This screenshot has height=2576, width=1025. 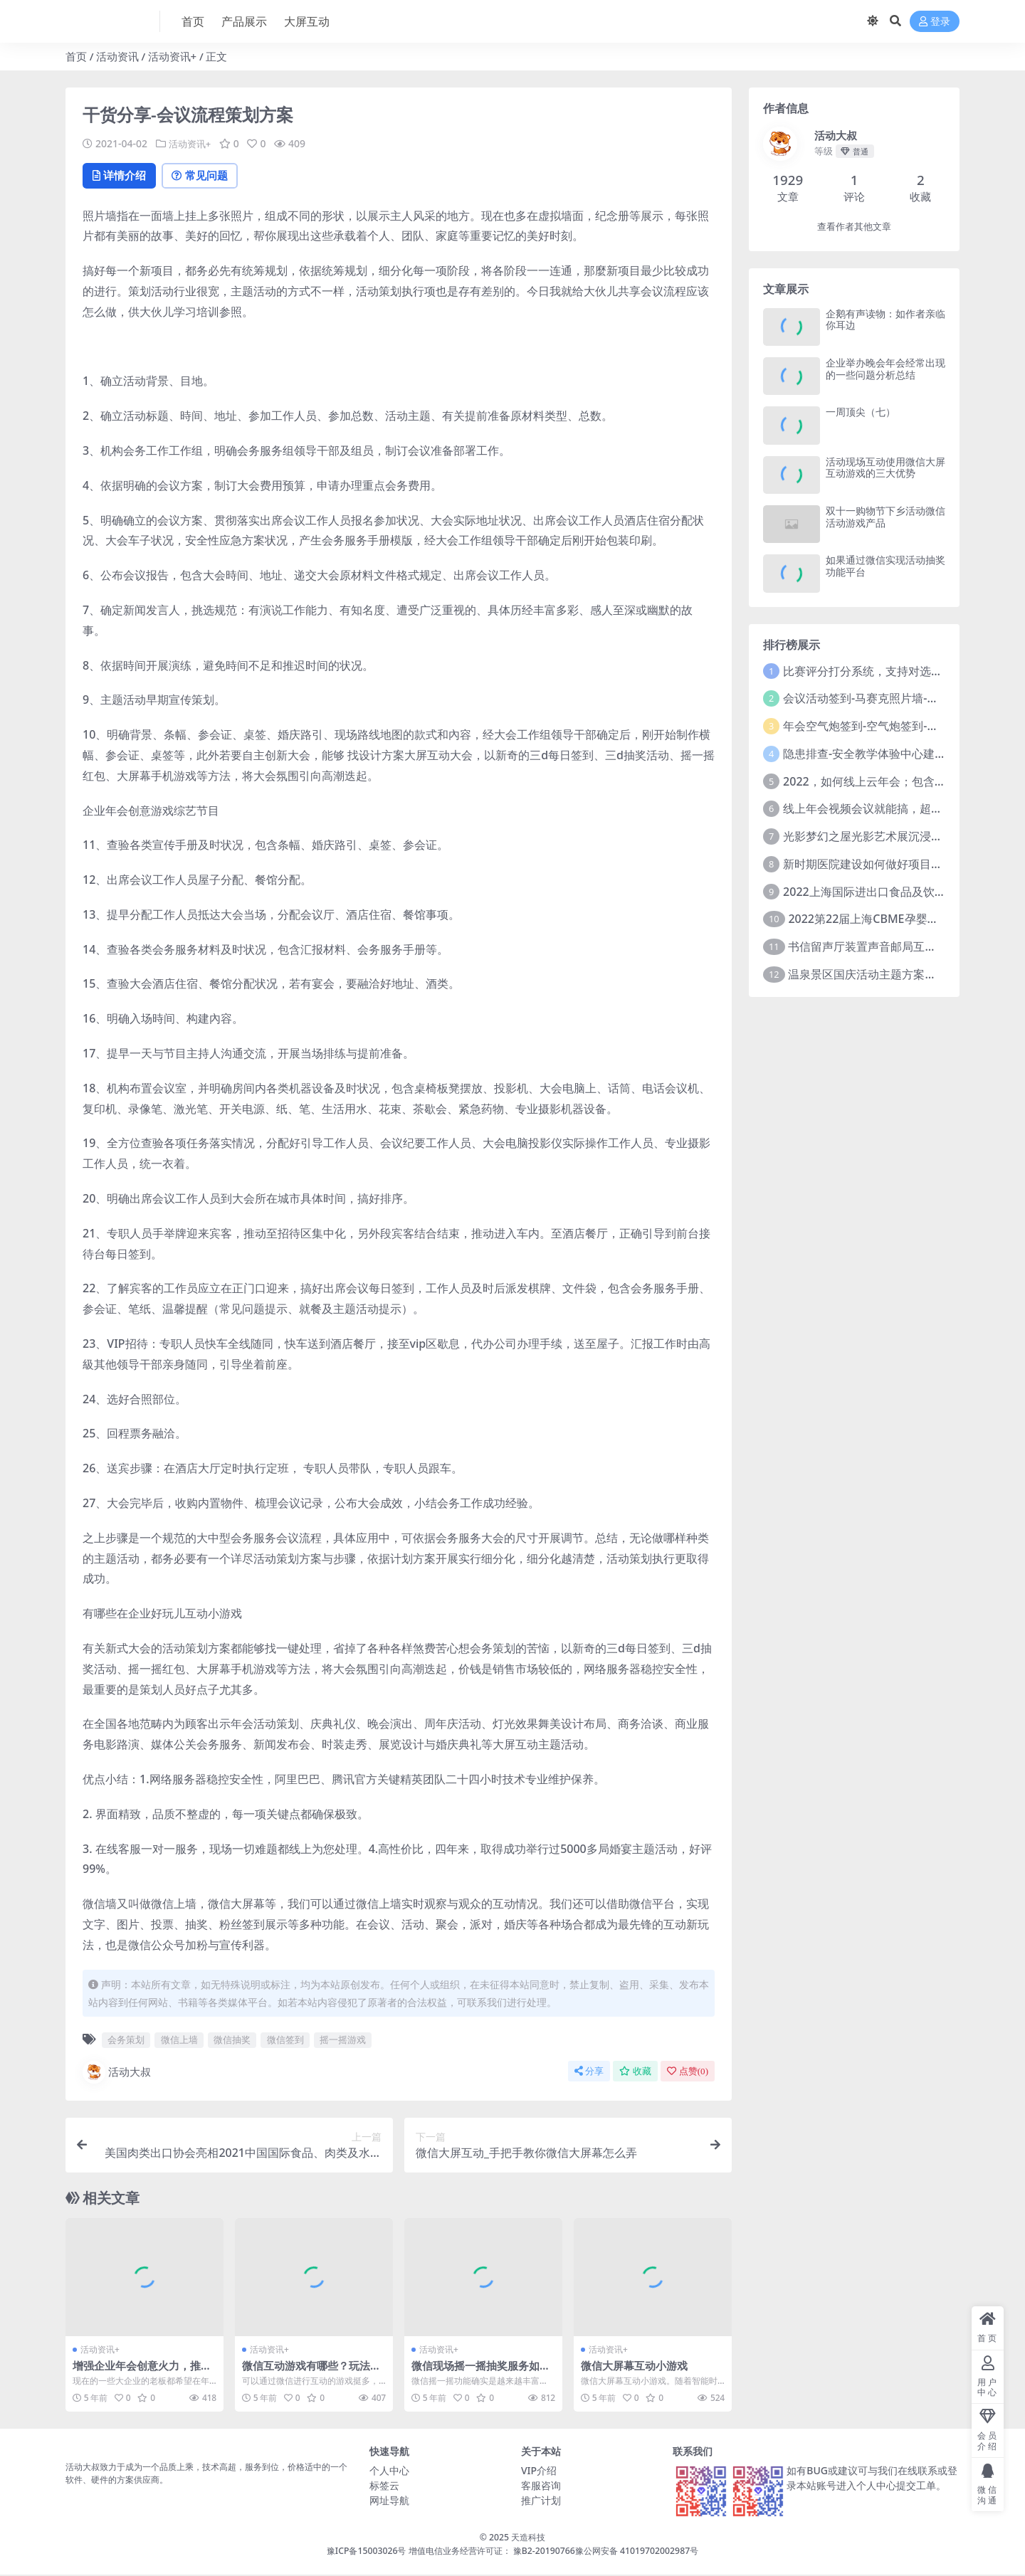 I want to click on 微信抽奖, so click(x=232, y=2040).